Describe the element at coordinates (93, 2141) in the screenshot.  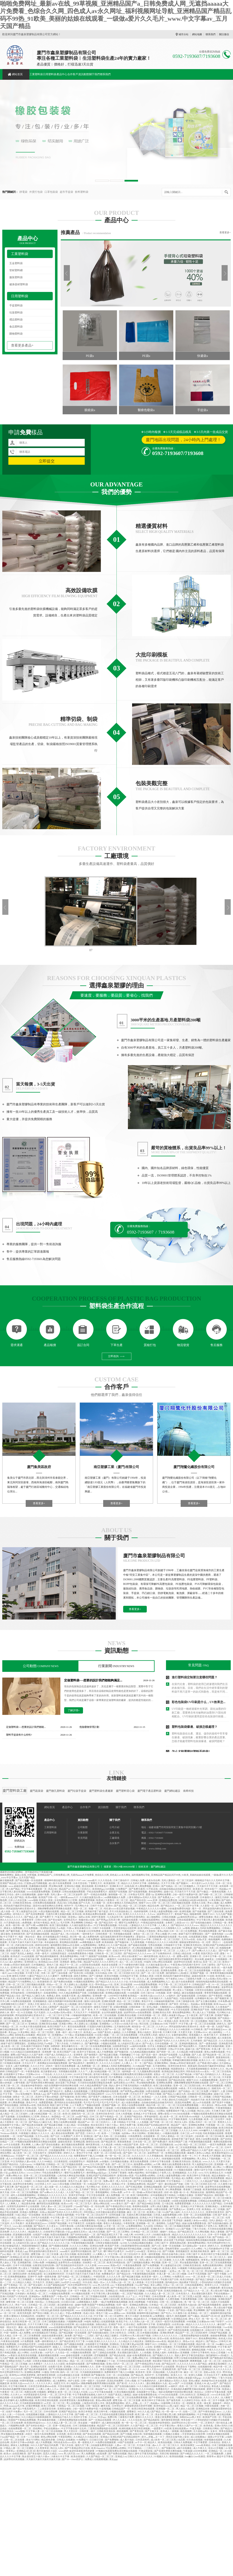
I see `激情综合在线` at that location.